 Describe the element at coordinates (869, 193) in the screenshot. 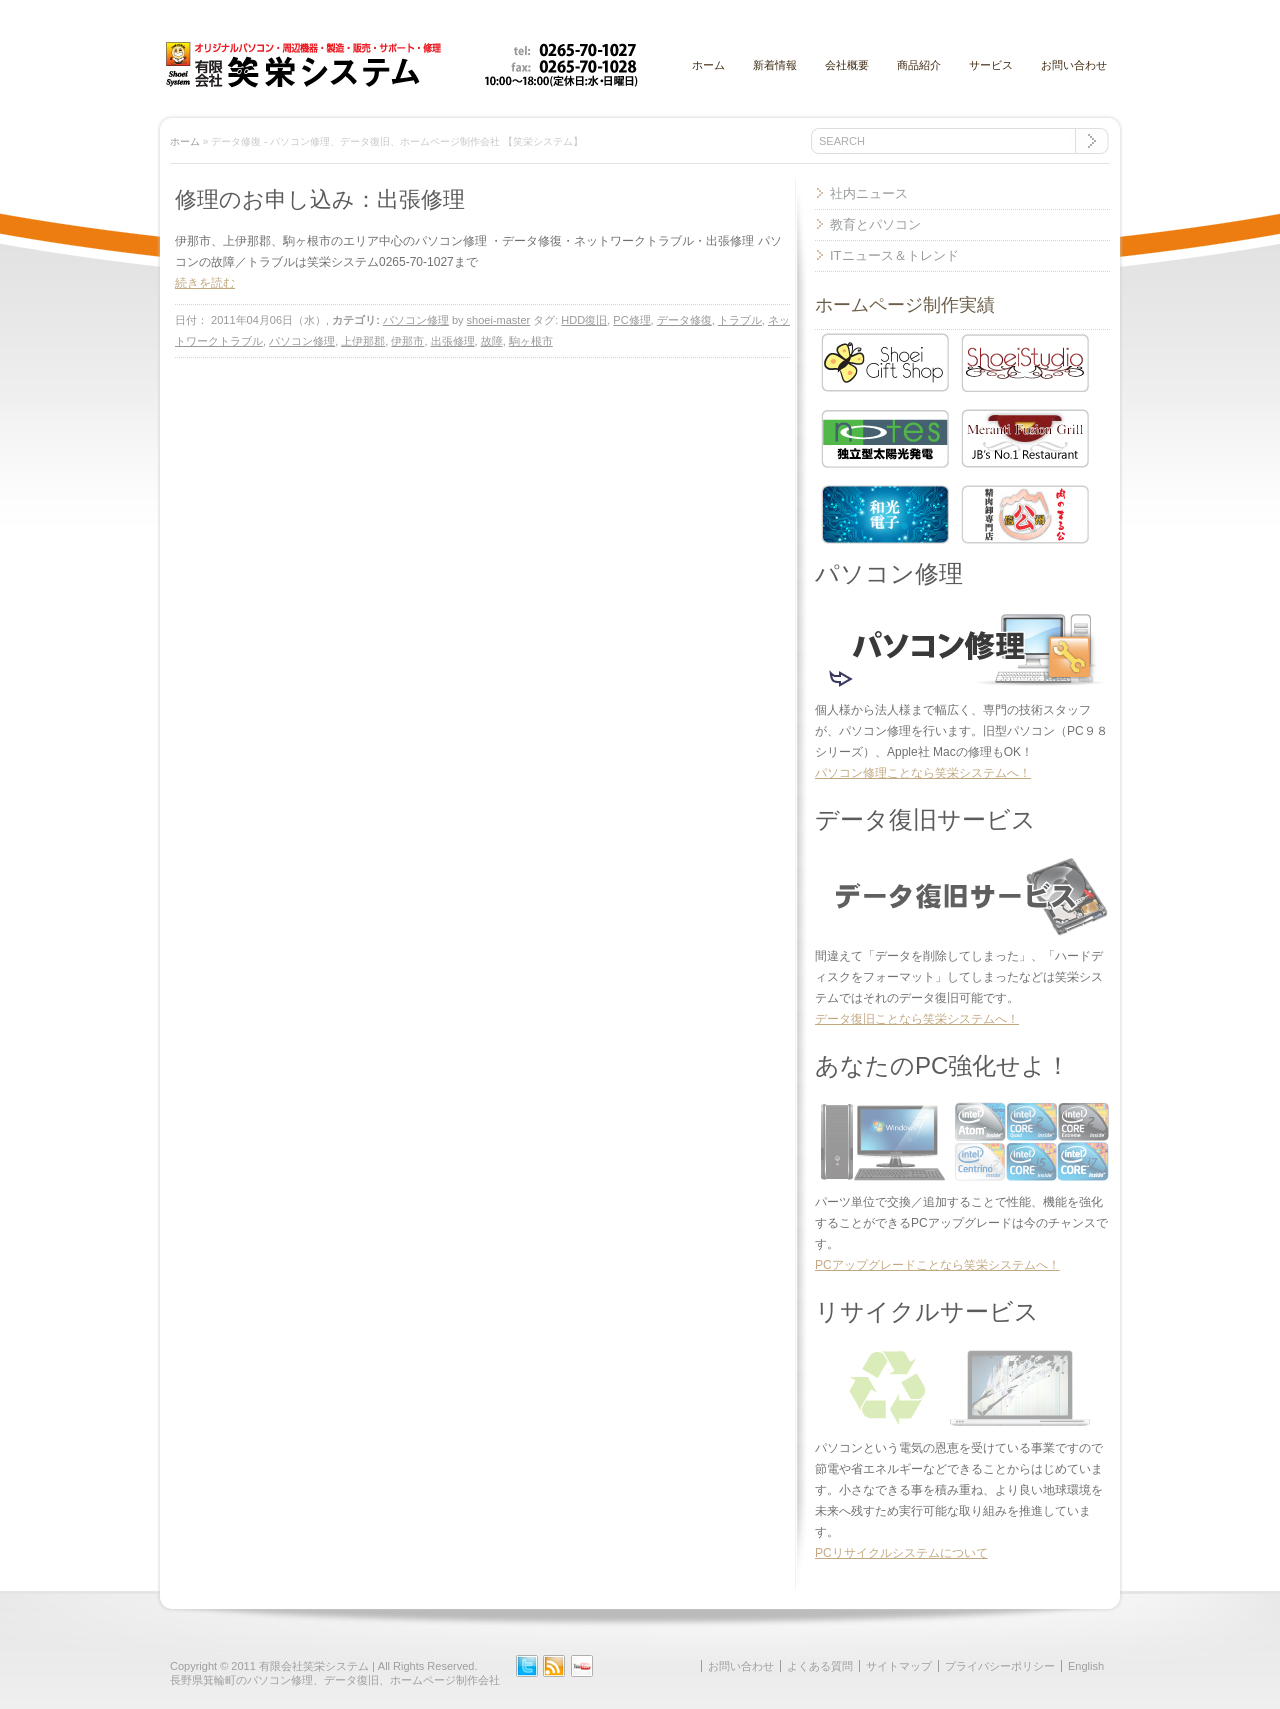

I see `社内ニュース` at that location.